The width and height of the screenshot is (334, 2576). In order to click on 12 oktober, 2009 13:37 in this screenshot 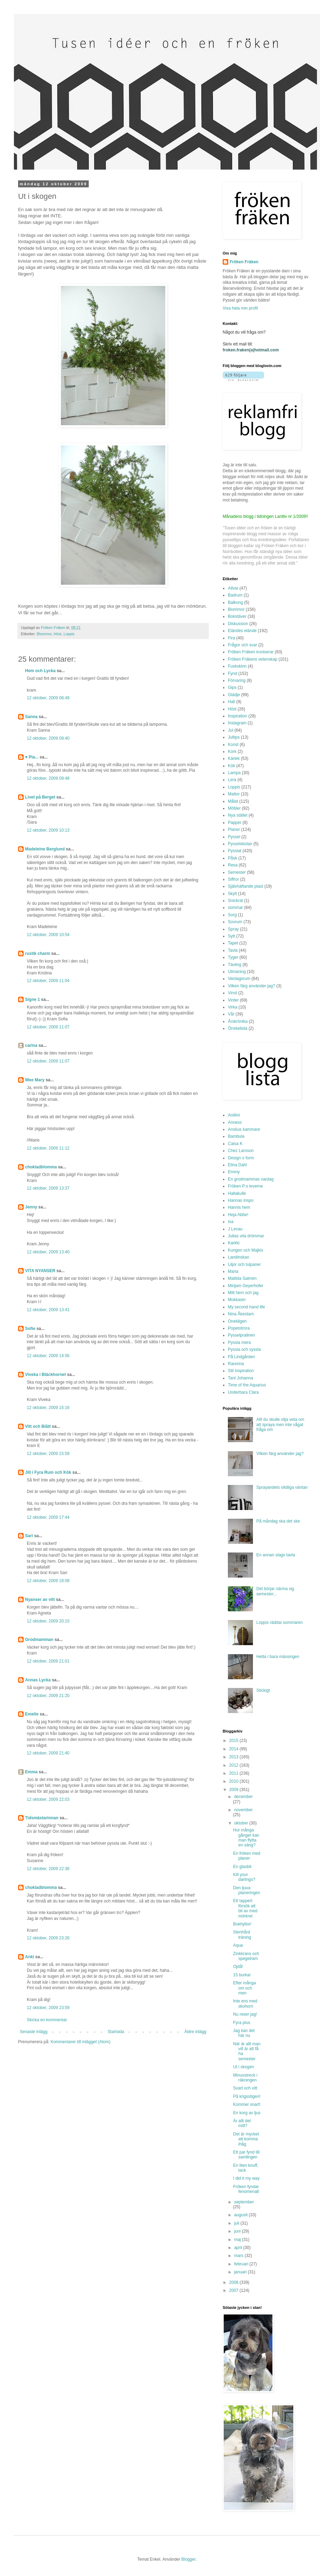, I will do `click(48, 1188)`.